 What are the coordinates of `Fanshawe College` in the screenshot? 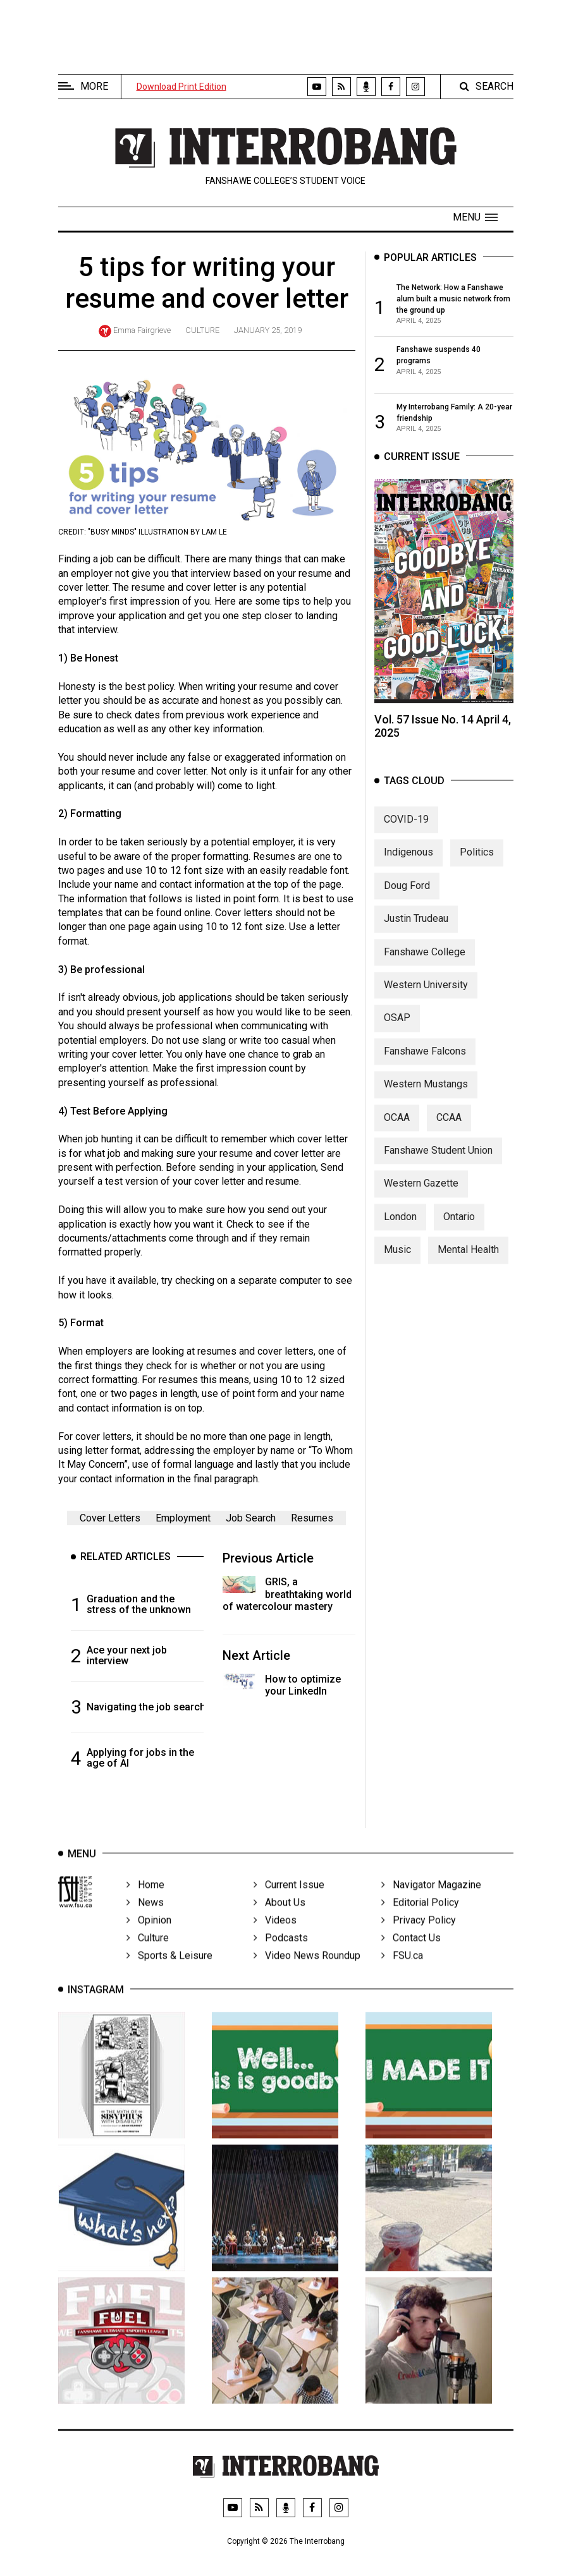 It's located at (424, 964).